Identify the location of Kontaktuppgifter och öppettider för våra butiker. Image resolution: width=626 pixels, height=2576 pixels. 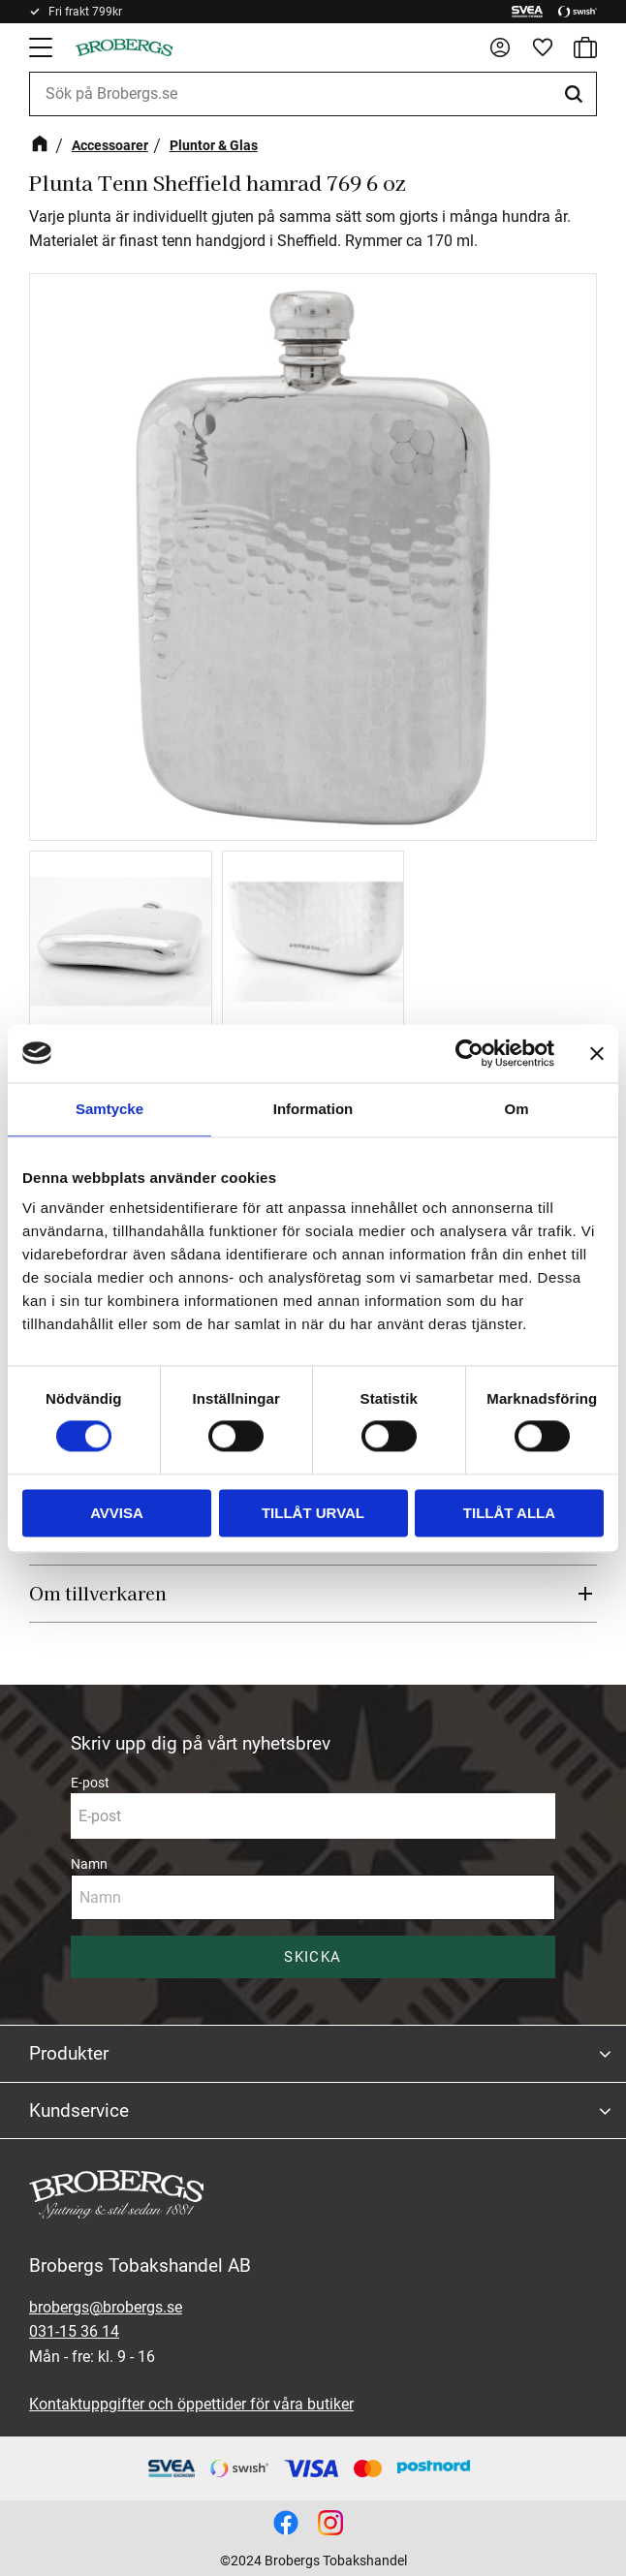
(191, 2404).